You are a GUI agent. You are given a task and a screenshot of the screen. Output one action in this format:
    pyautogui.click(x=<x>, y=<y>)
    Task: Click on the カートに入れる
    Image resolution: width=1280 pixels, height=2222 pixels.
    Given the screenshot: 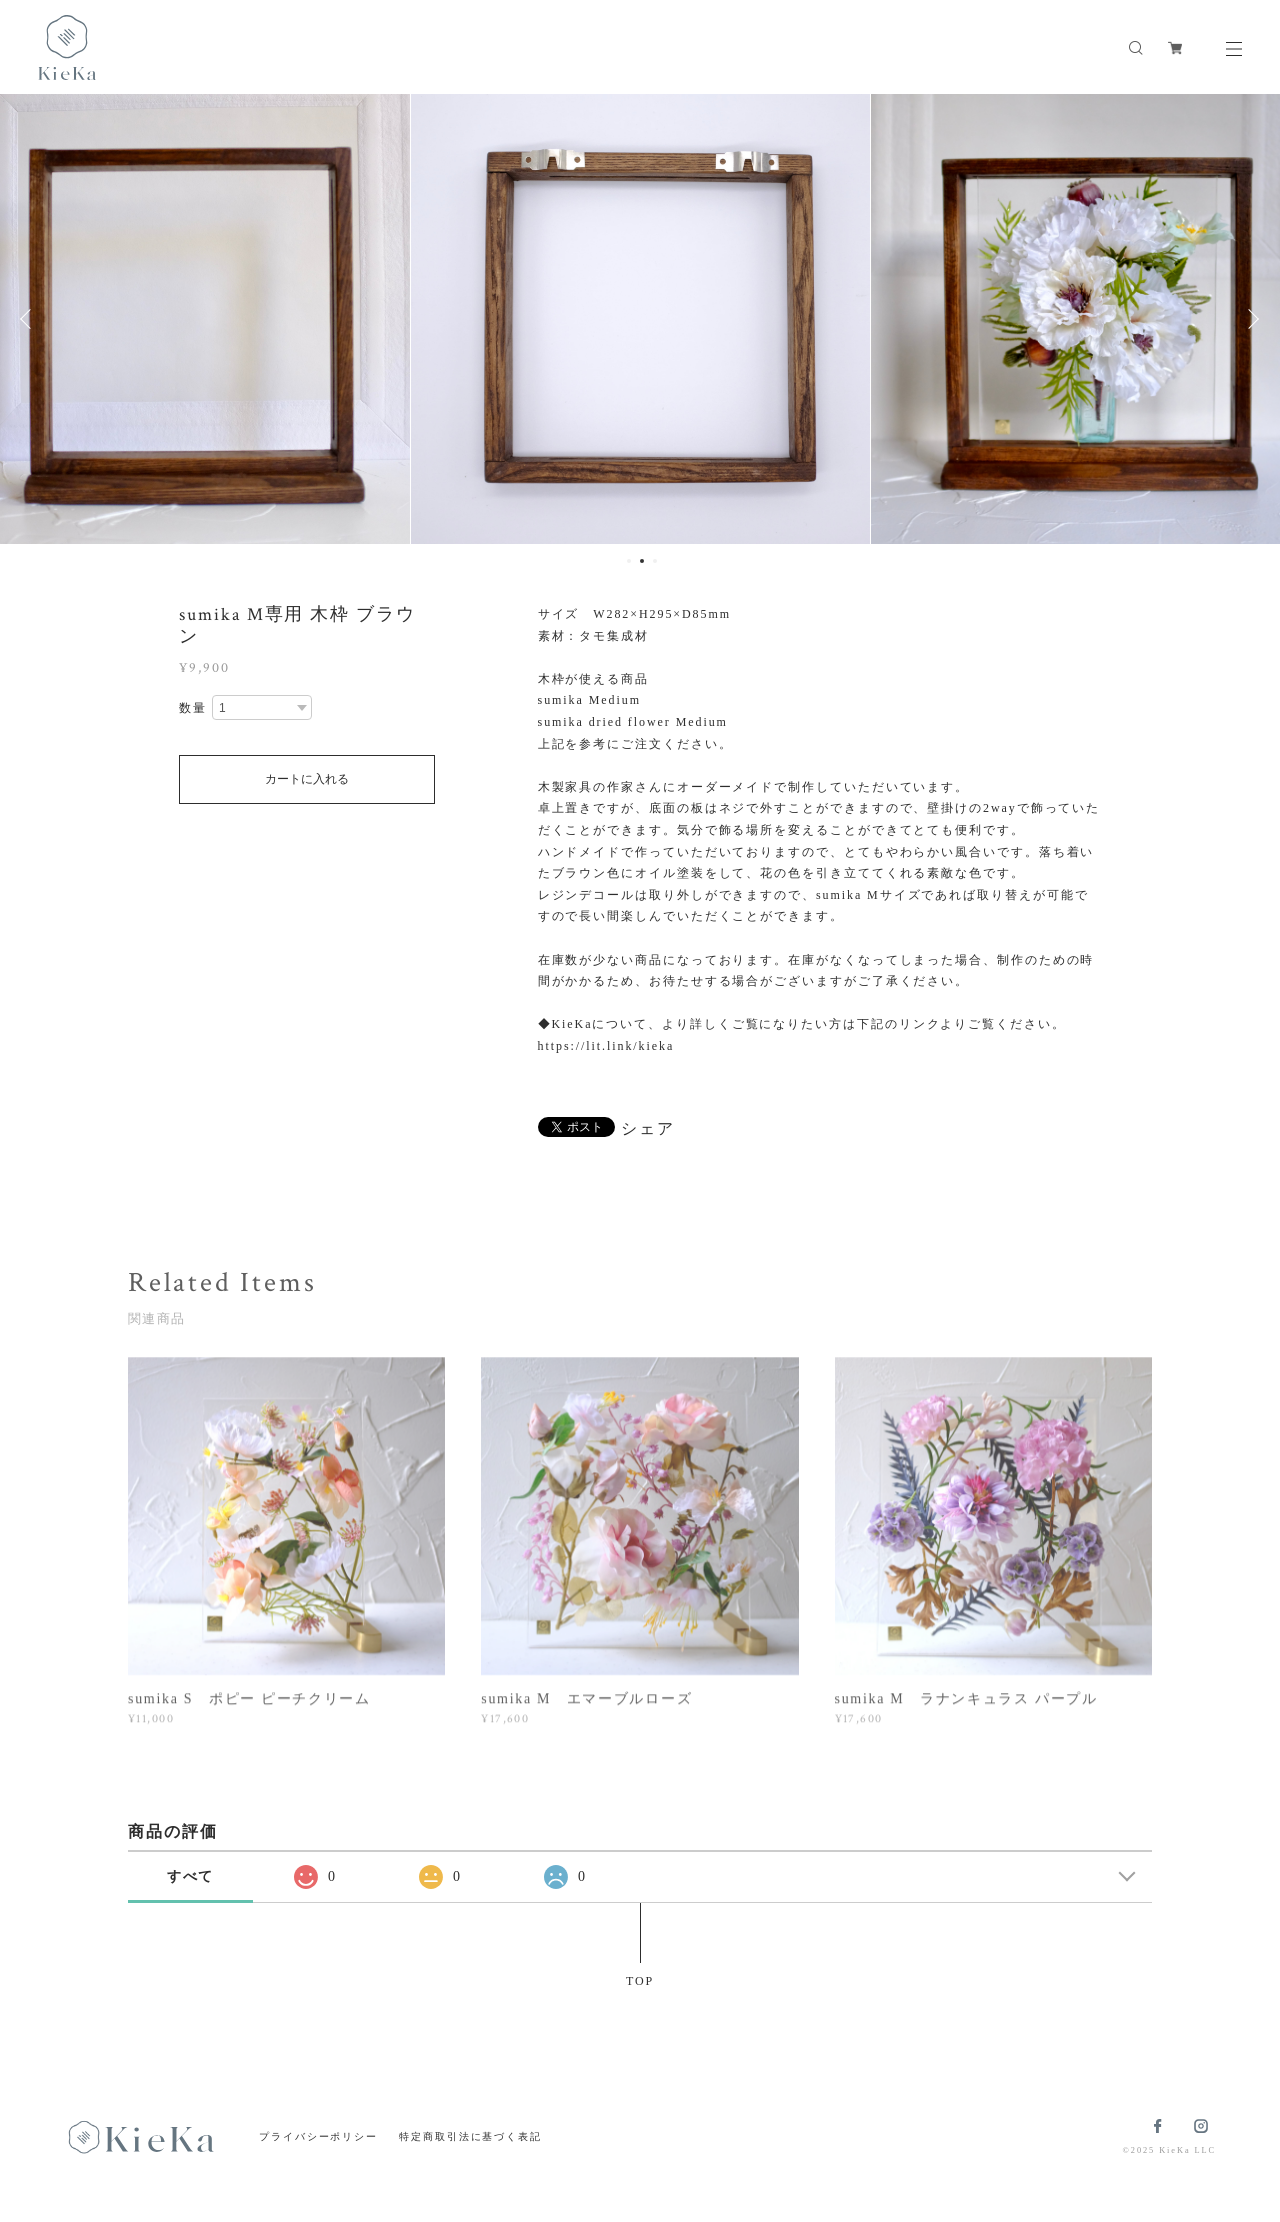 What is the action you would take?
    pyautogui.click(x=307, y=779)
    